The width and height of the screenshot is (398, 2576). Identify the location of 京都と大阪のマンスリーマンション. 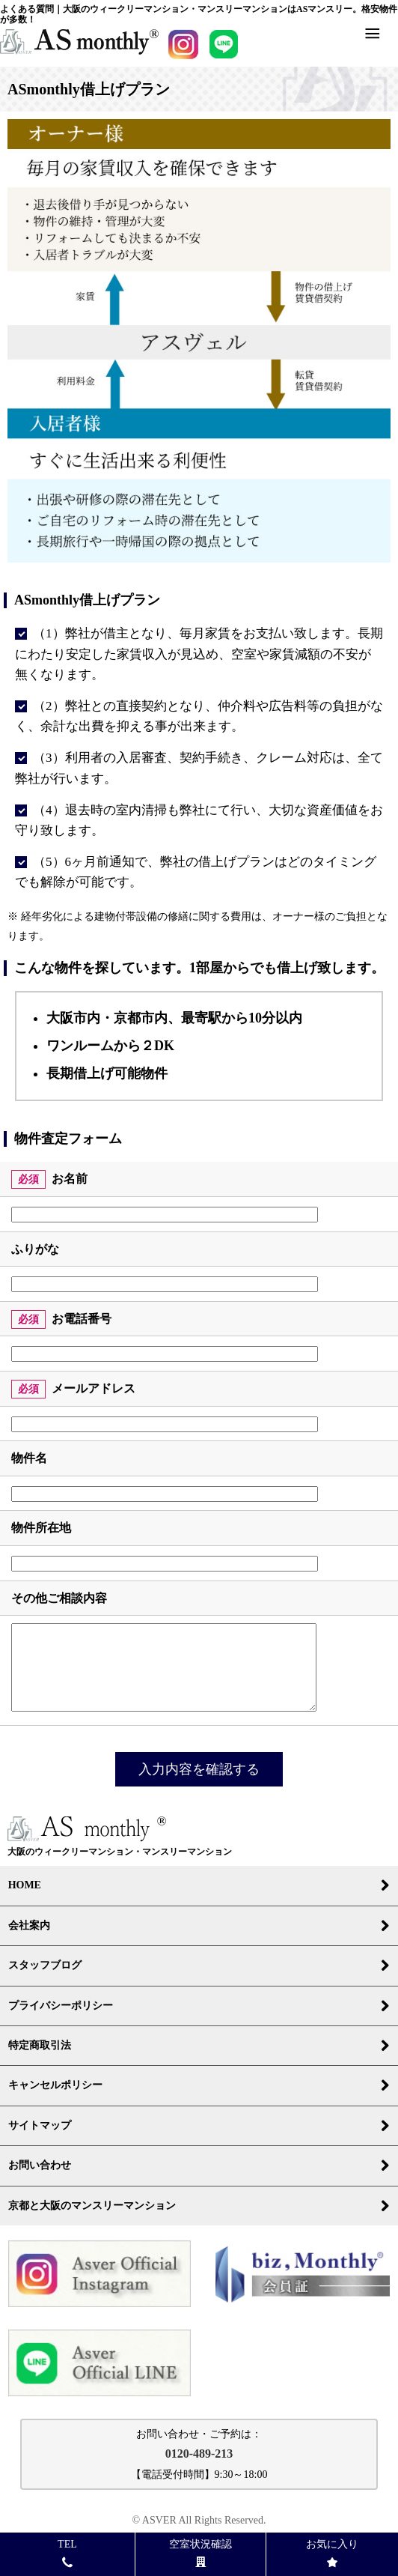
(199, 2206).